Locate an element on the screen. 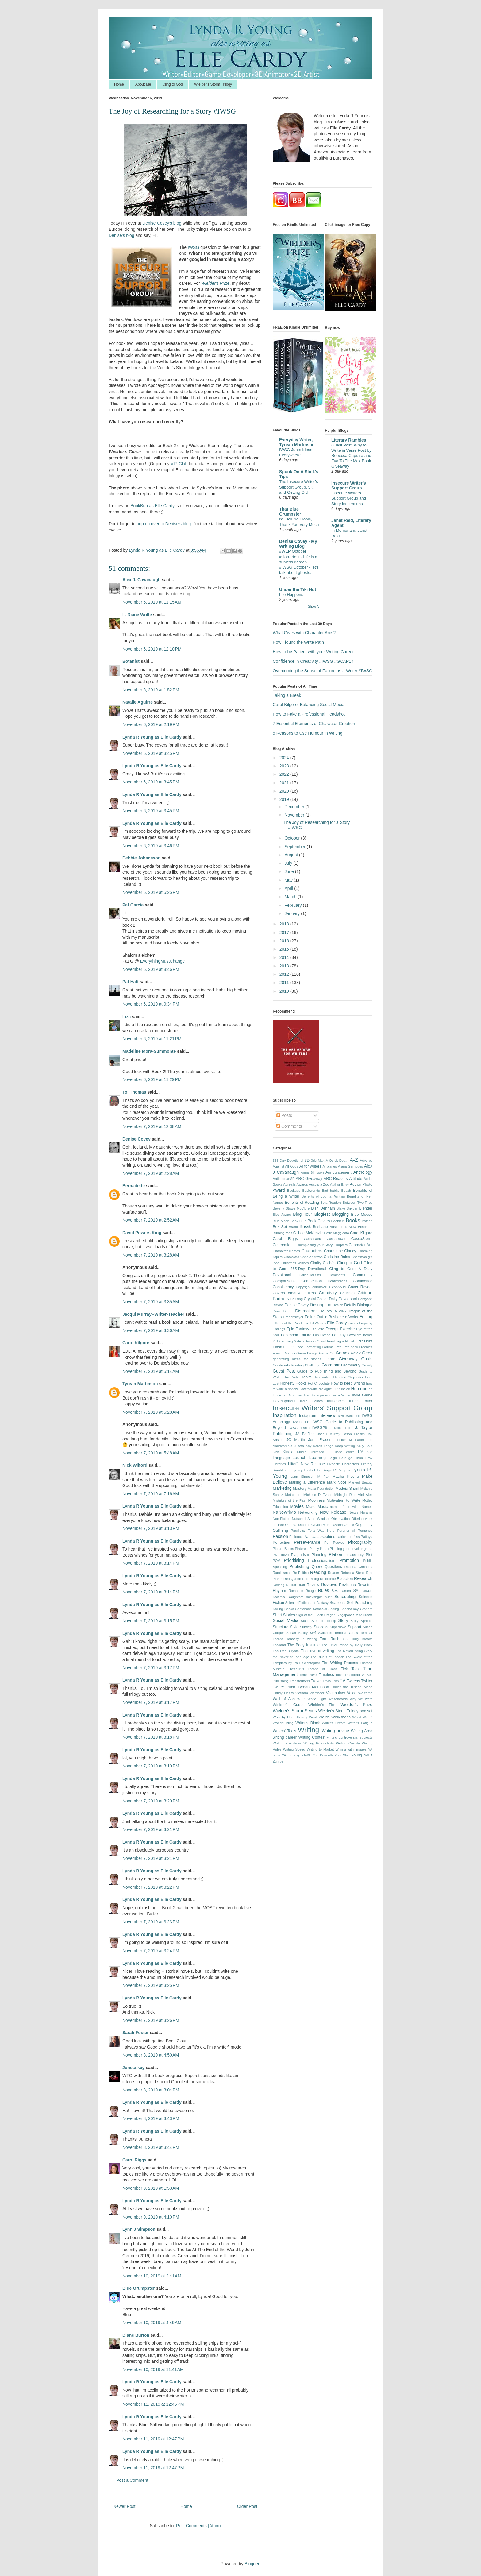 This screenshot has width=481, height=2576. Flash Fiction is located at coordinates (283, 1347).